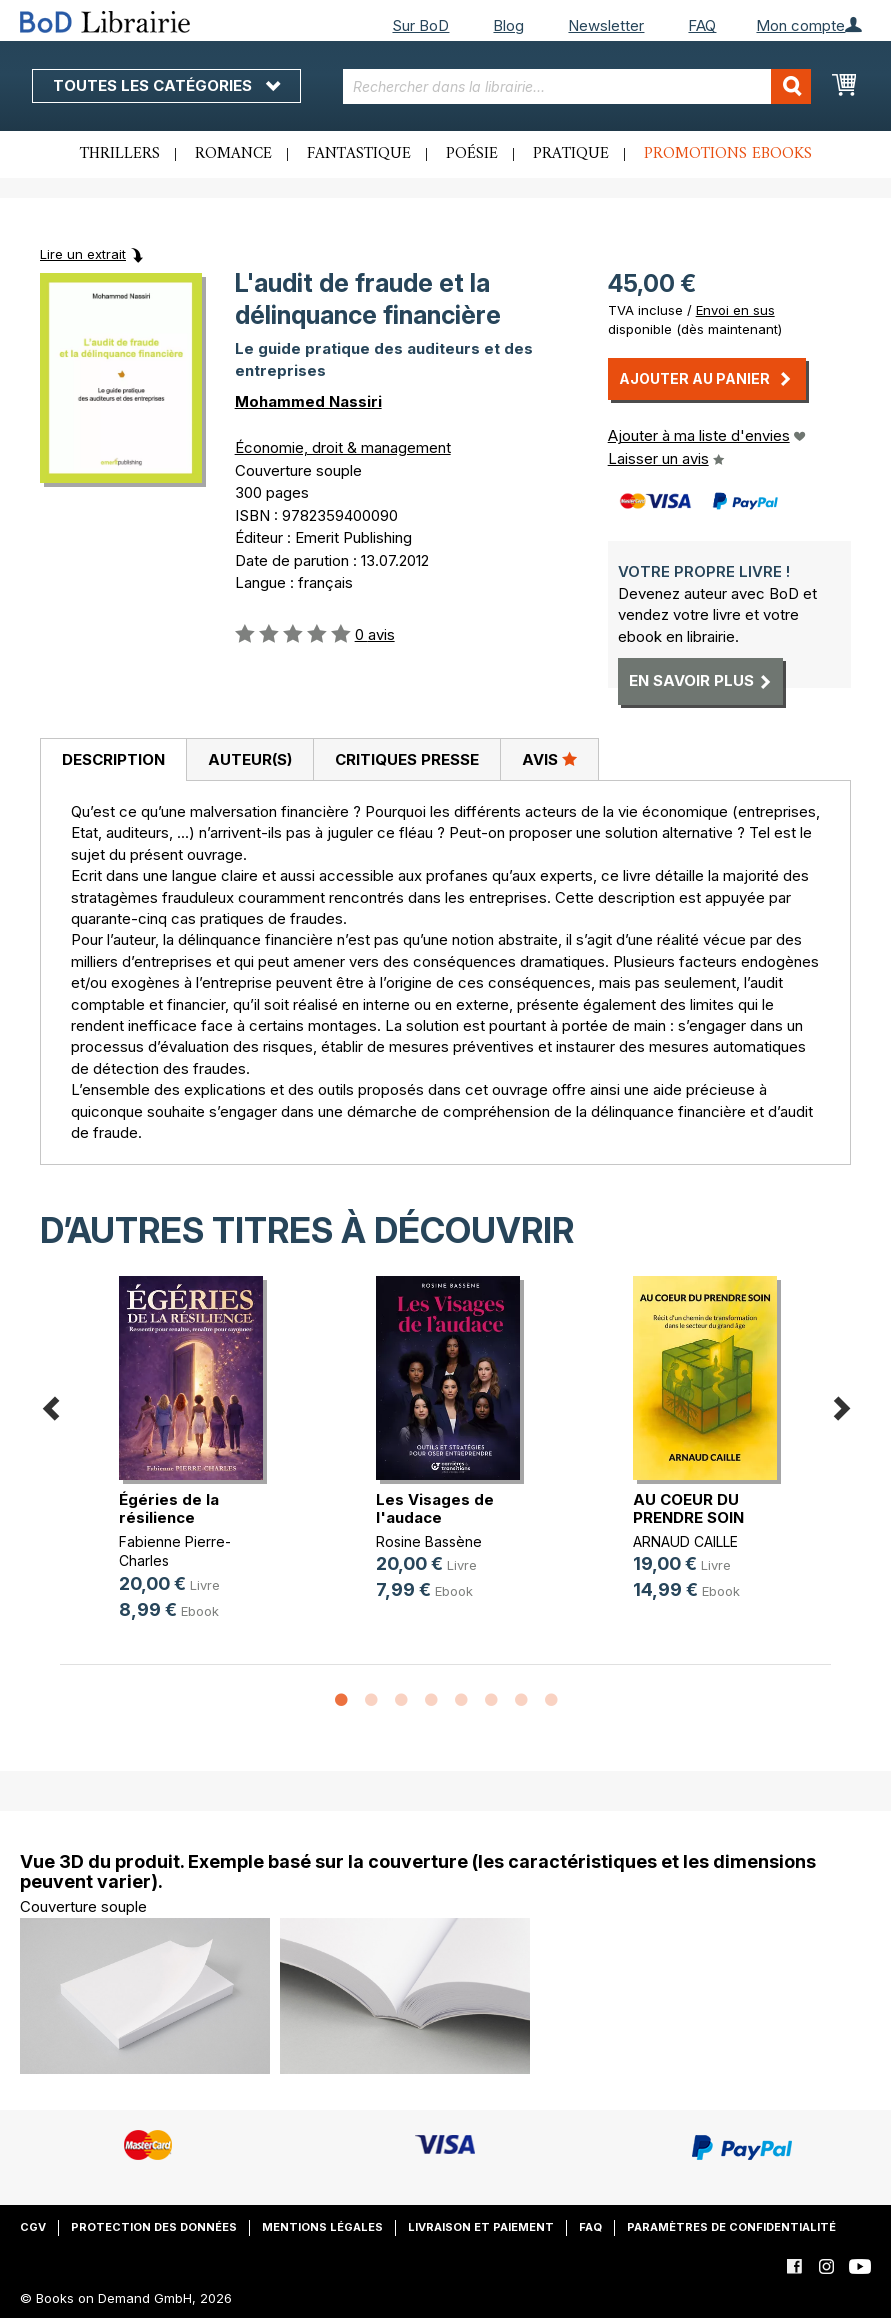  What do you see at coordinates (472, 154) in the screenshot?
I see `Poésie` at bounding box center [472, 154].